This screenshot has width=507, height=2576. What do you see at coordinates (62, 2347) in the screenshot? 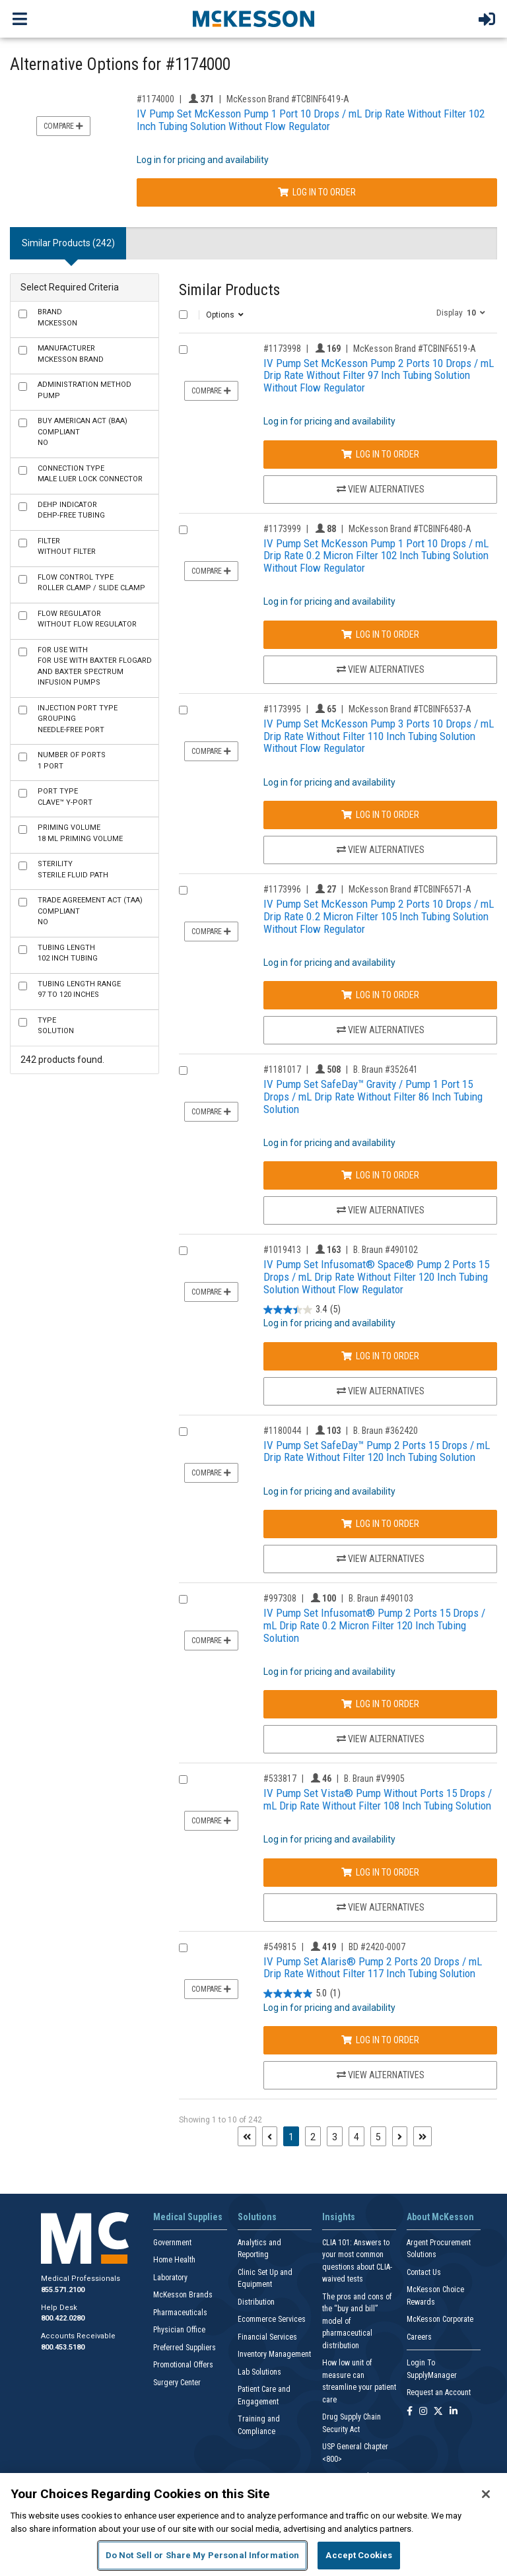
I see `800.453.5180` at bounding box center [62, 2347].